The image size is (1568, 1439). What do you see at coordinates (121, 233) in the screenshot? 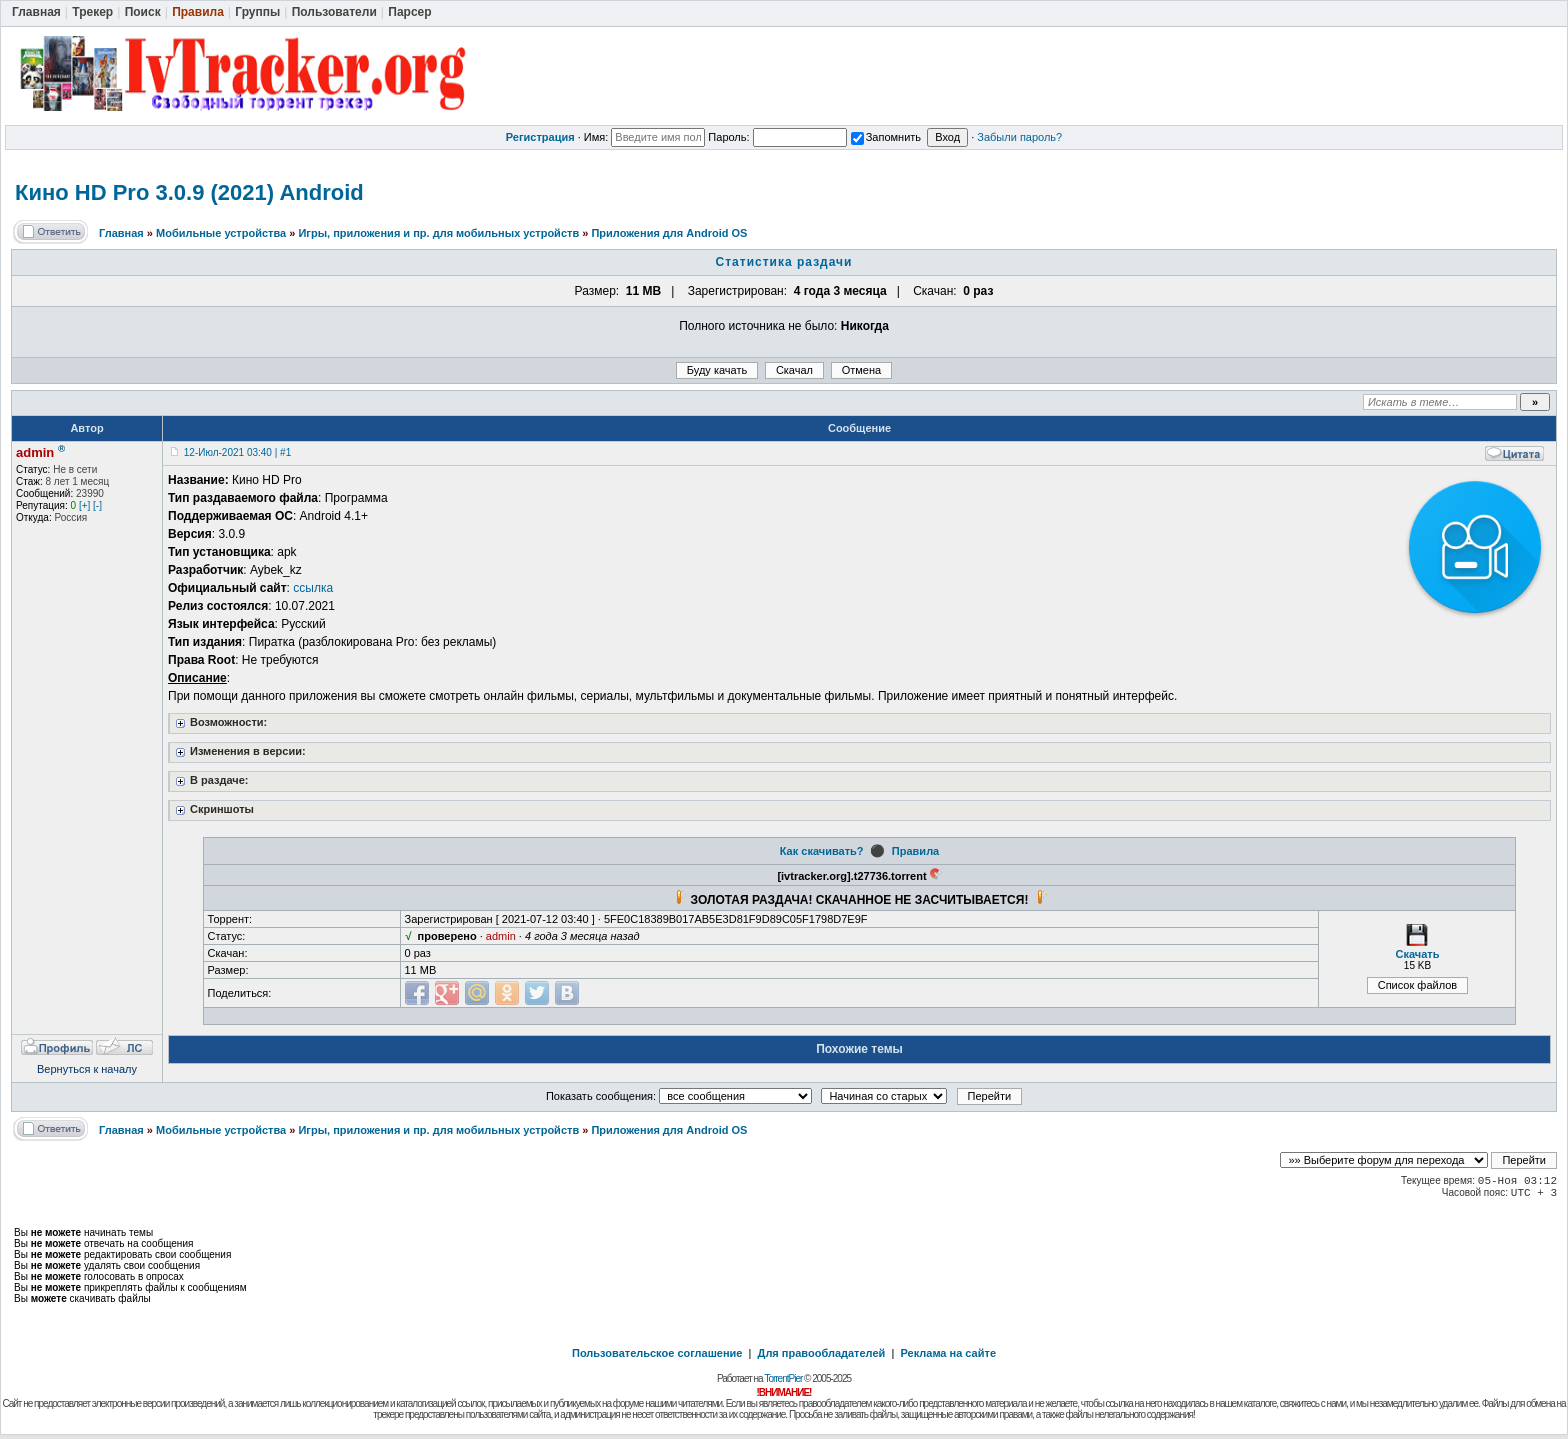
I see `Главная` at bounding box center [121, 233].